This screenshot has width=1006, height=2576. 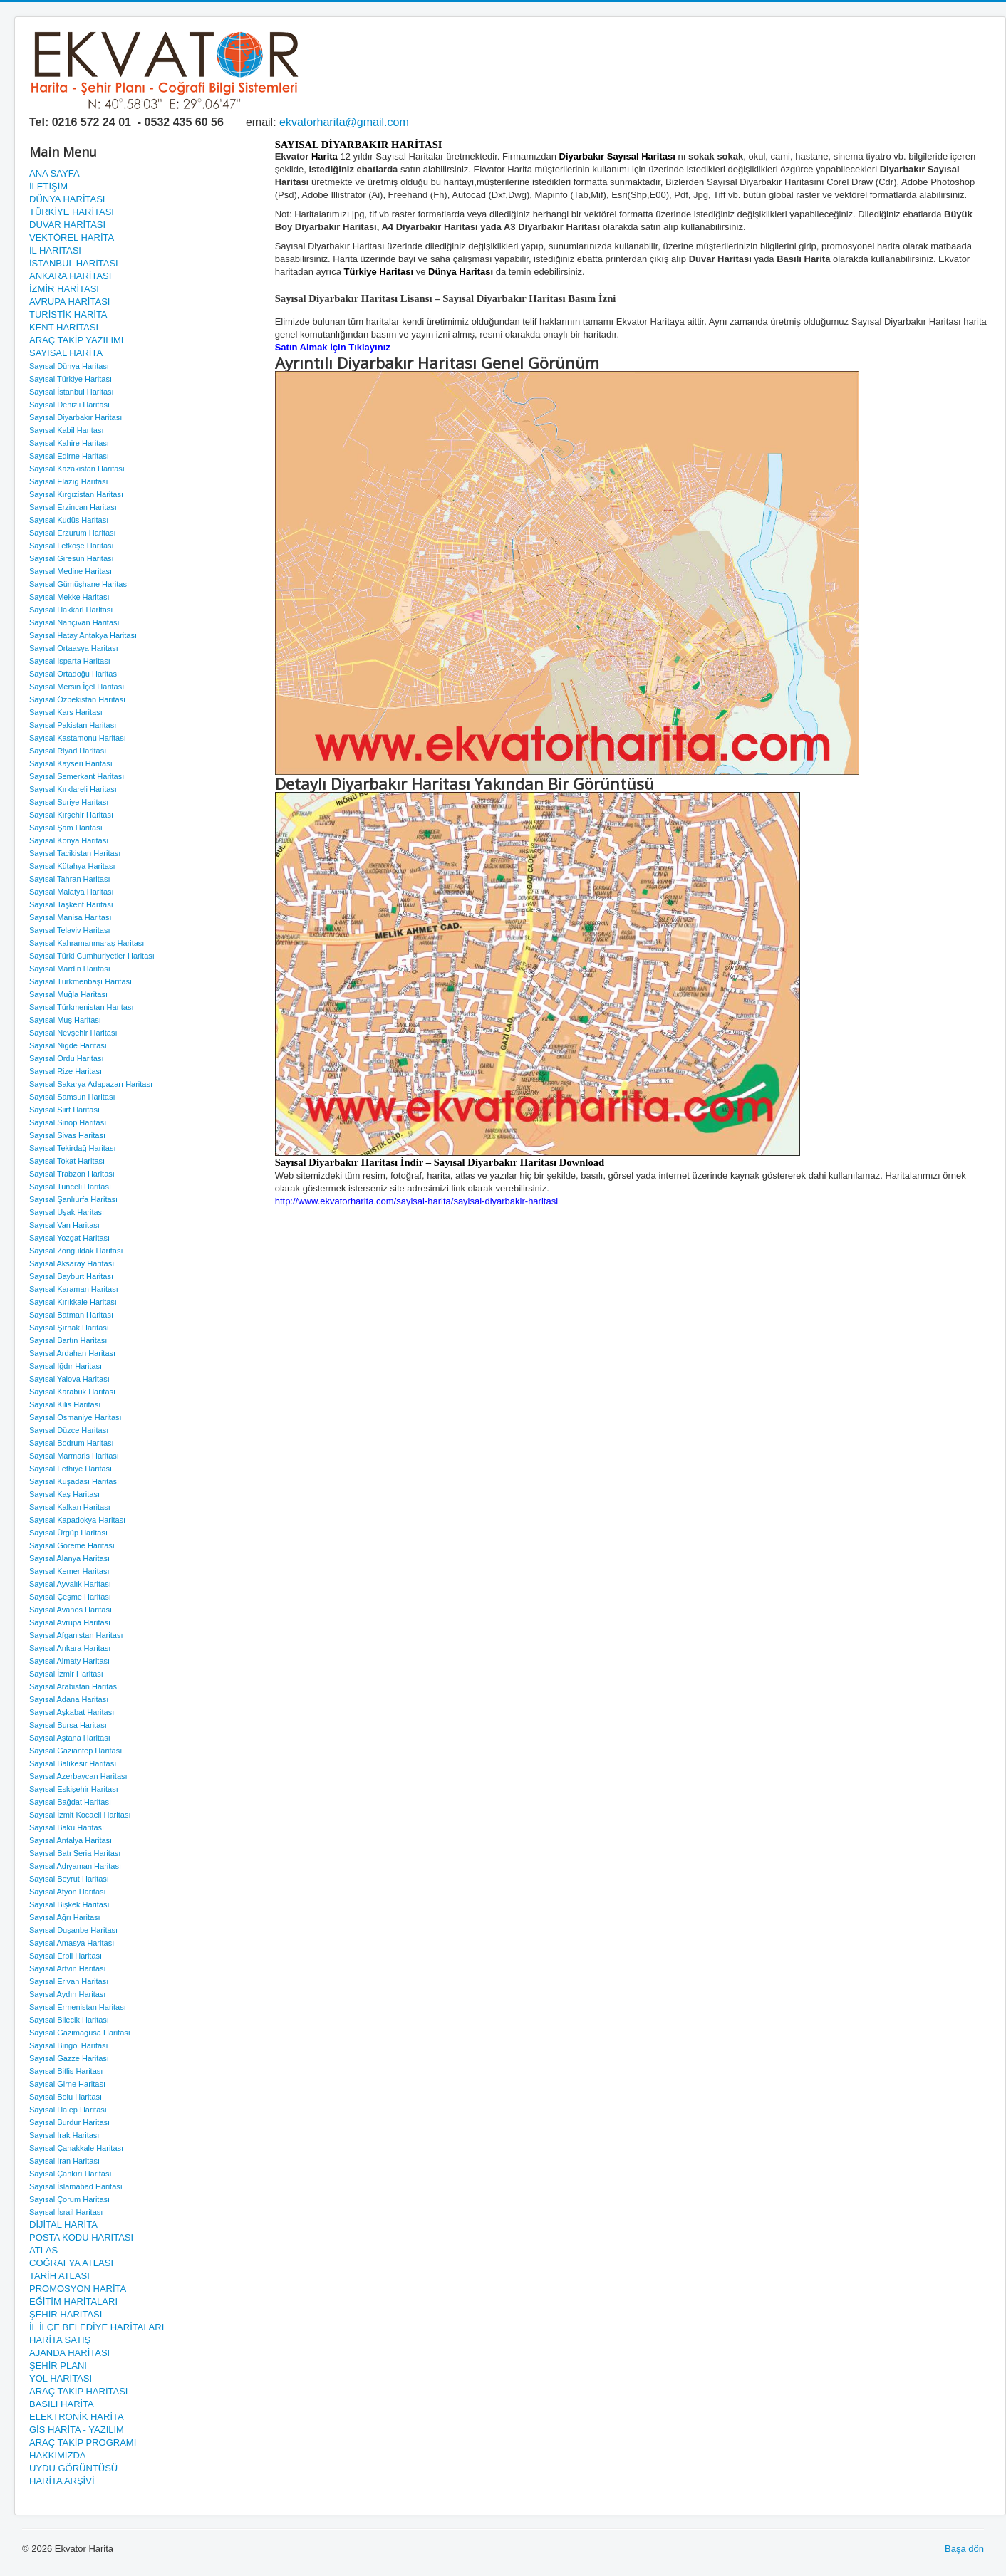 What do you see at coordinates (72, 1097) in the screenshot?
I see `Sayısal Samsun Haritası` at bounding box center [72, 1097].